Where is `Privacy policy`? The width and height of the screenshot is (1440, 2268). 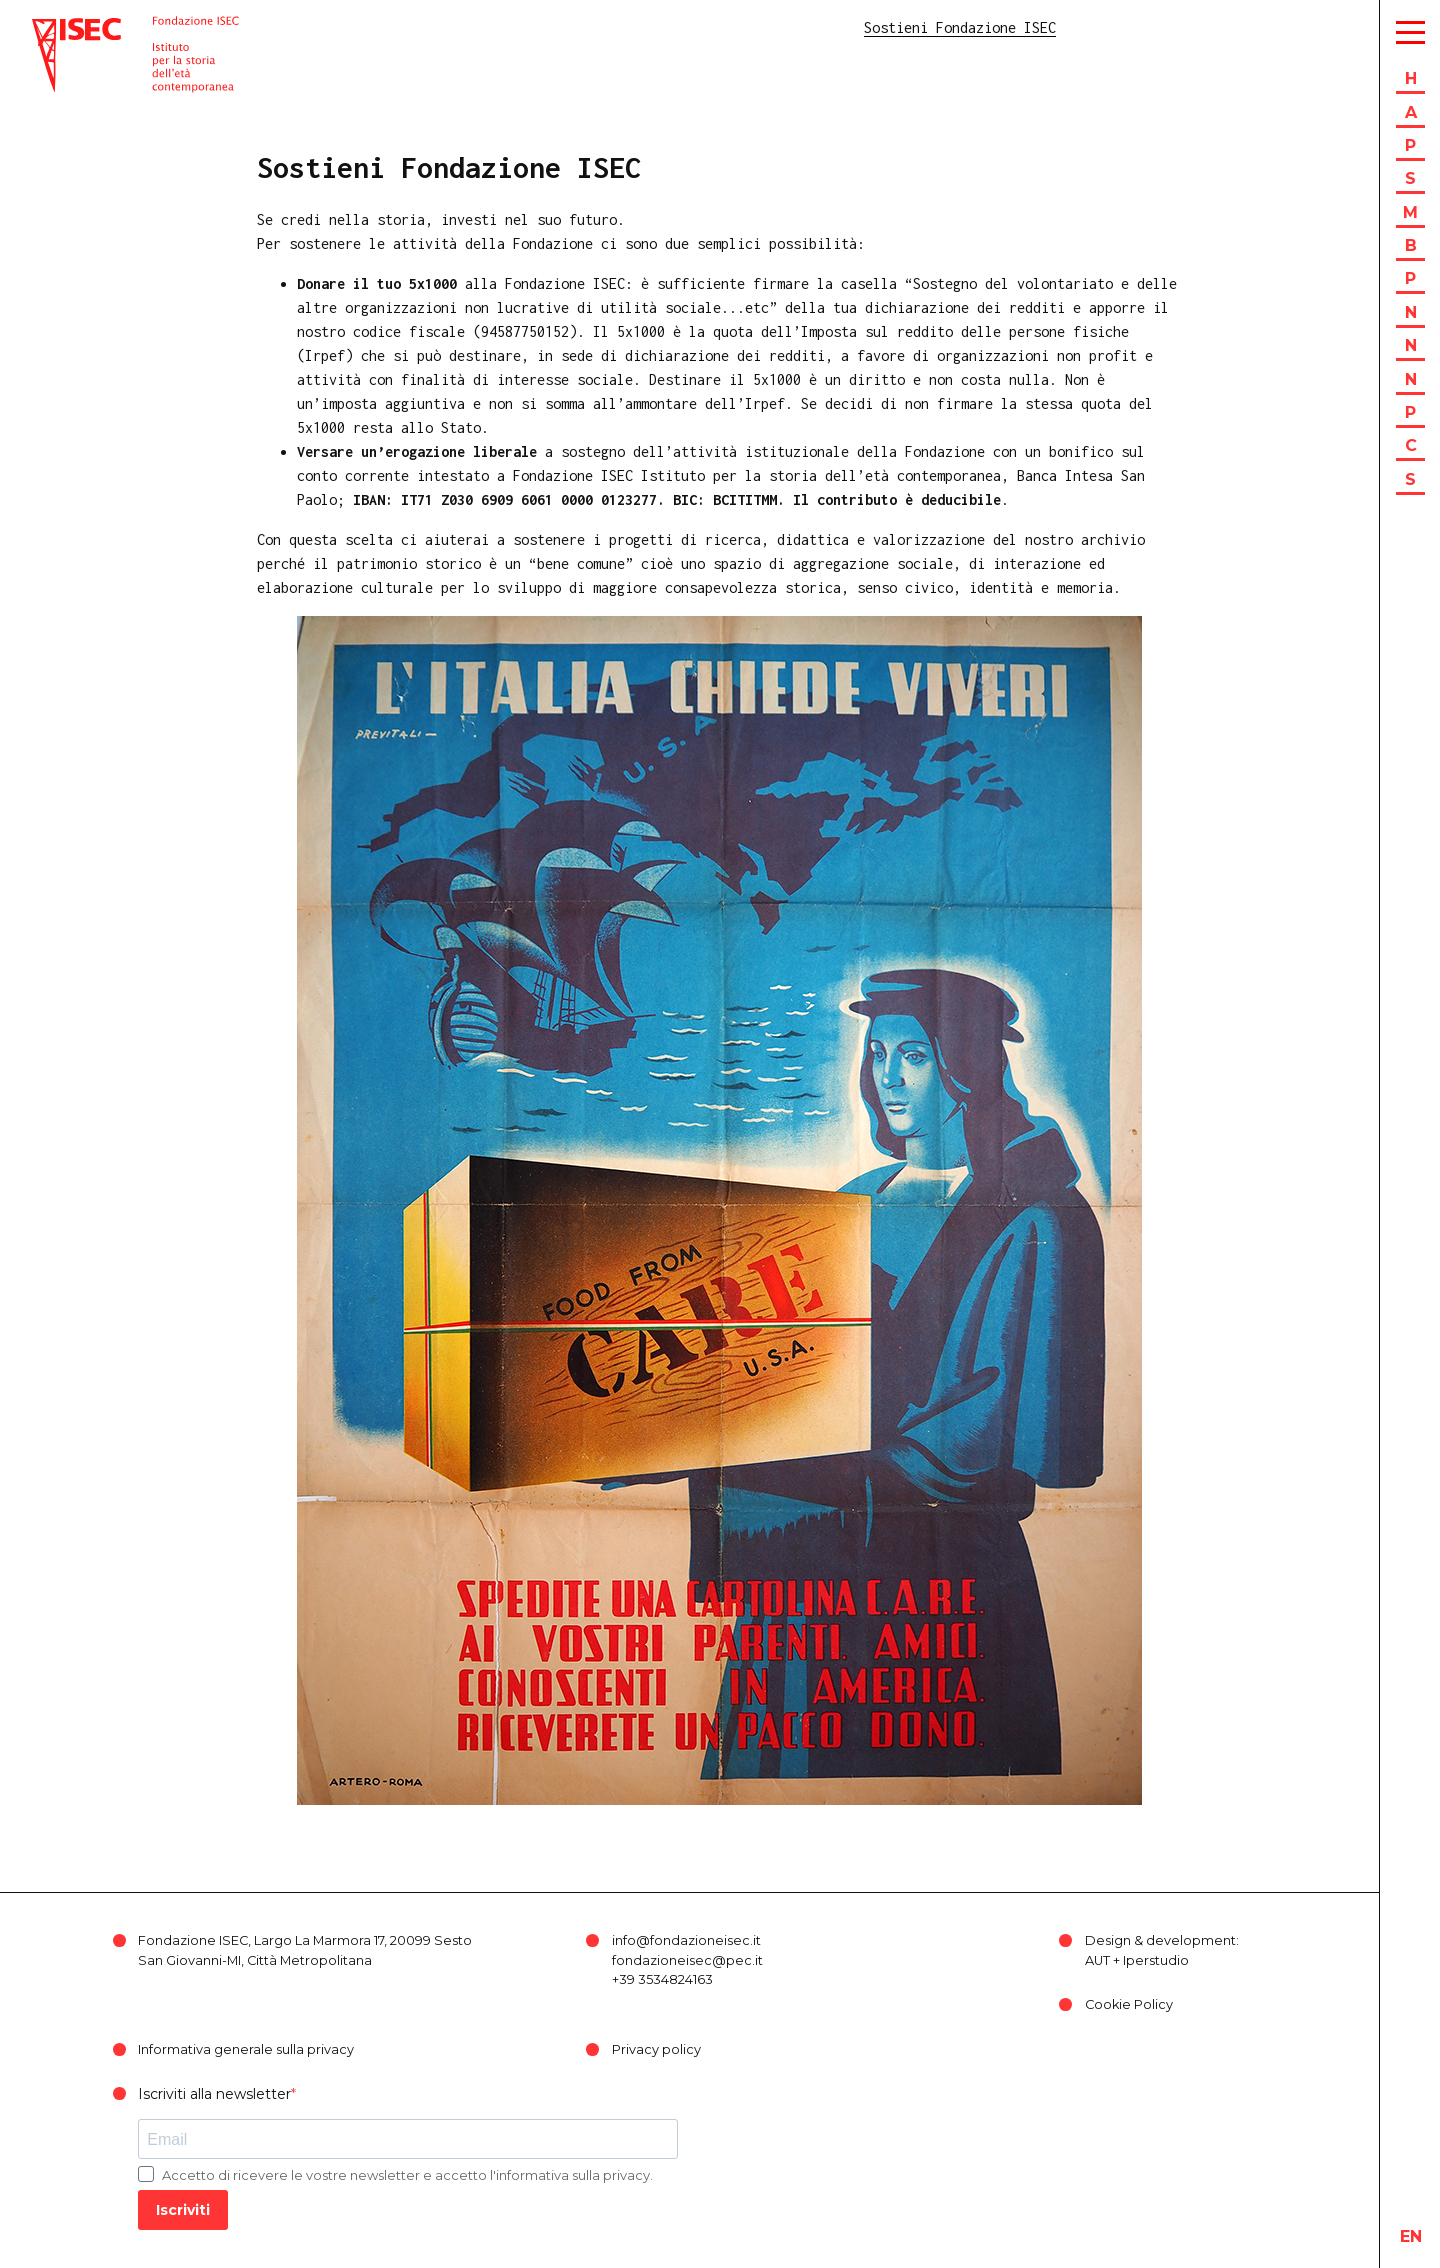
Privacy policy is located at coordinates (656, 2049).